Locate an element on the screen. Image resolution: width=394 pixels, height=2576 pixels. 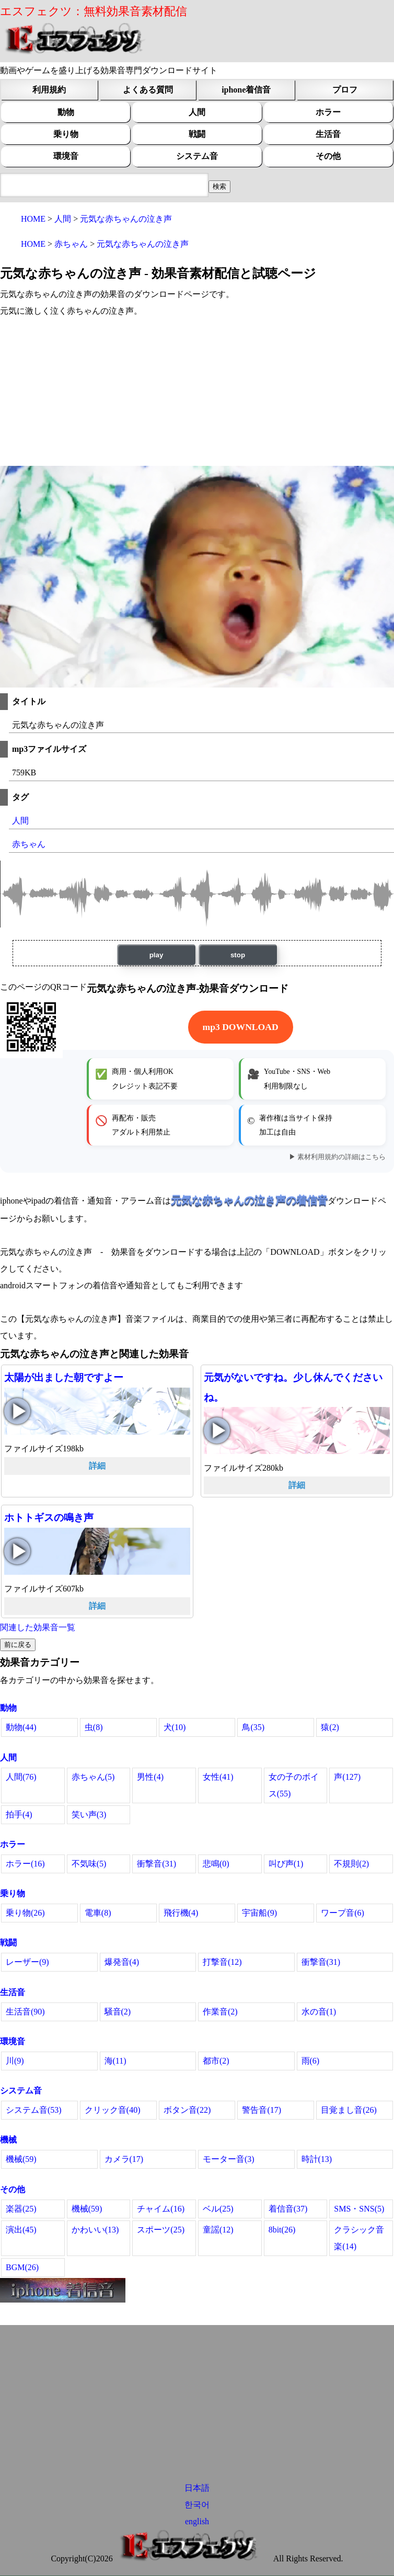
猿(2) is located at coordinates (330, 1727).